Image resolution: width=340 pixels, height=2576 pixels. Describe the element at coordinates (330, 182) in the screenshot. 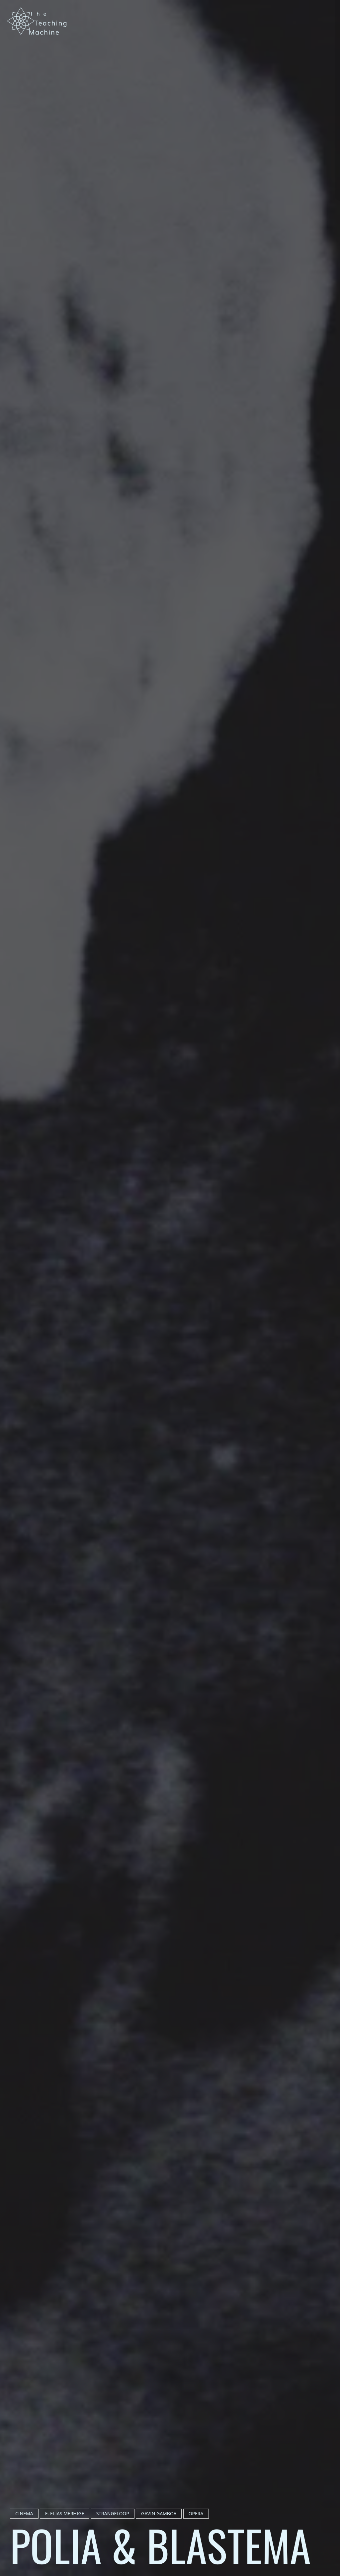

I see `About` at that location.